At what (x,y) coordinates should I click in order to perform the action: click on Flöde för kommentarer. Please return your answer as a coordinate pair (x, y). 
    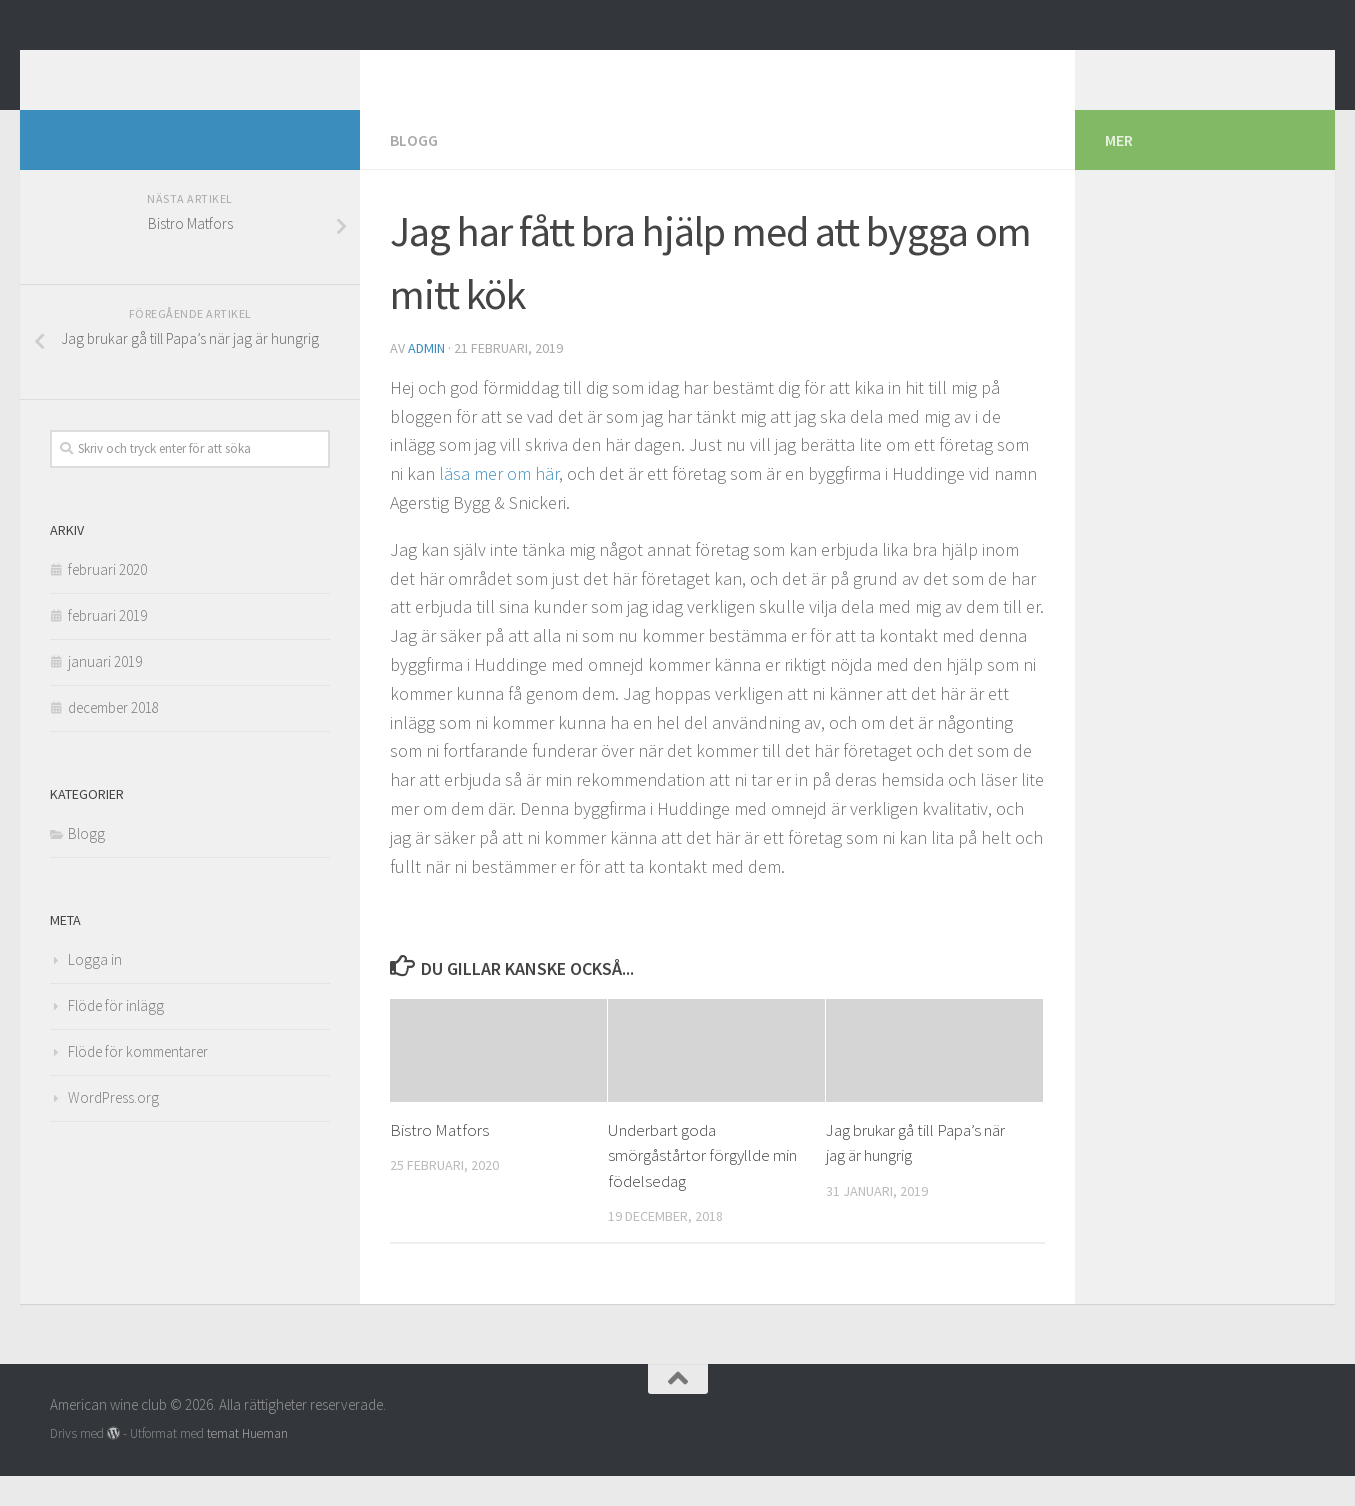
    Looking at the image, I should click on (138, 1081).